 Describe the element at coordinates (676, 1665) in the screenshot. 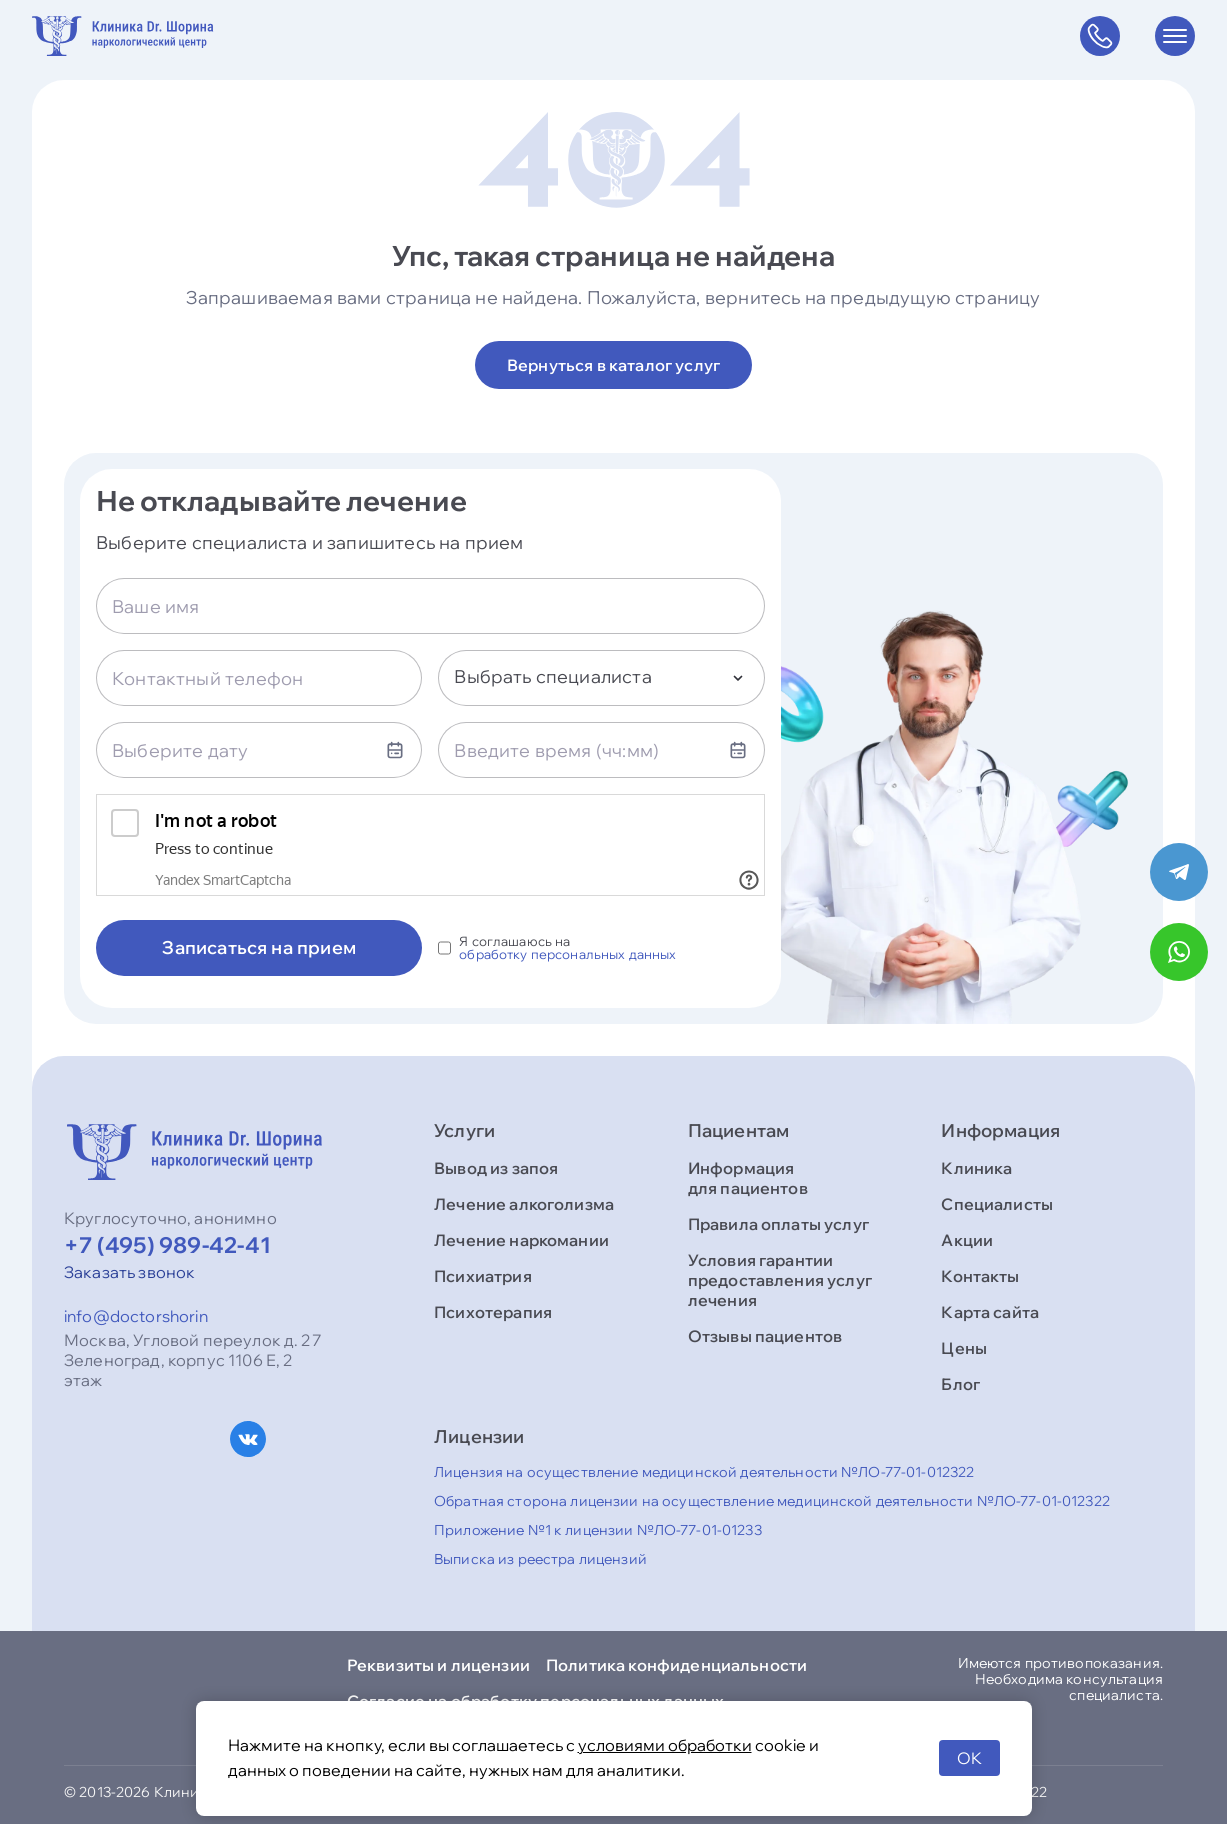

I see `Политика конфиденциальности` at that location.